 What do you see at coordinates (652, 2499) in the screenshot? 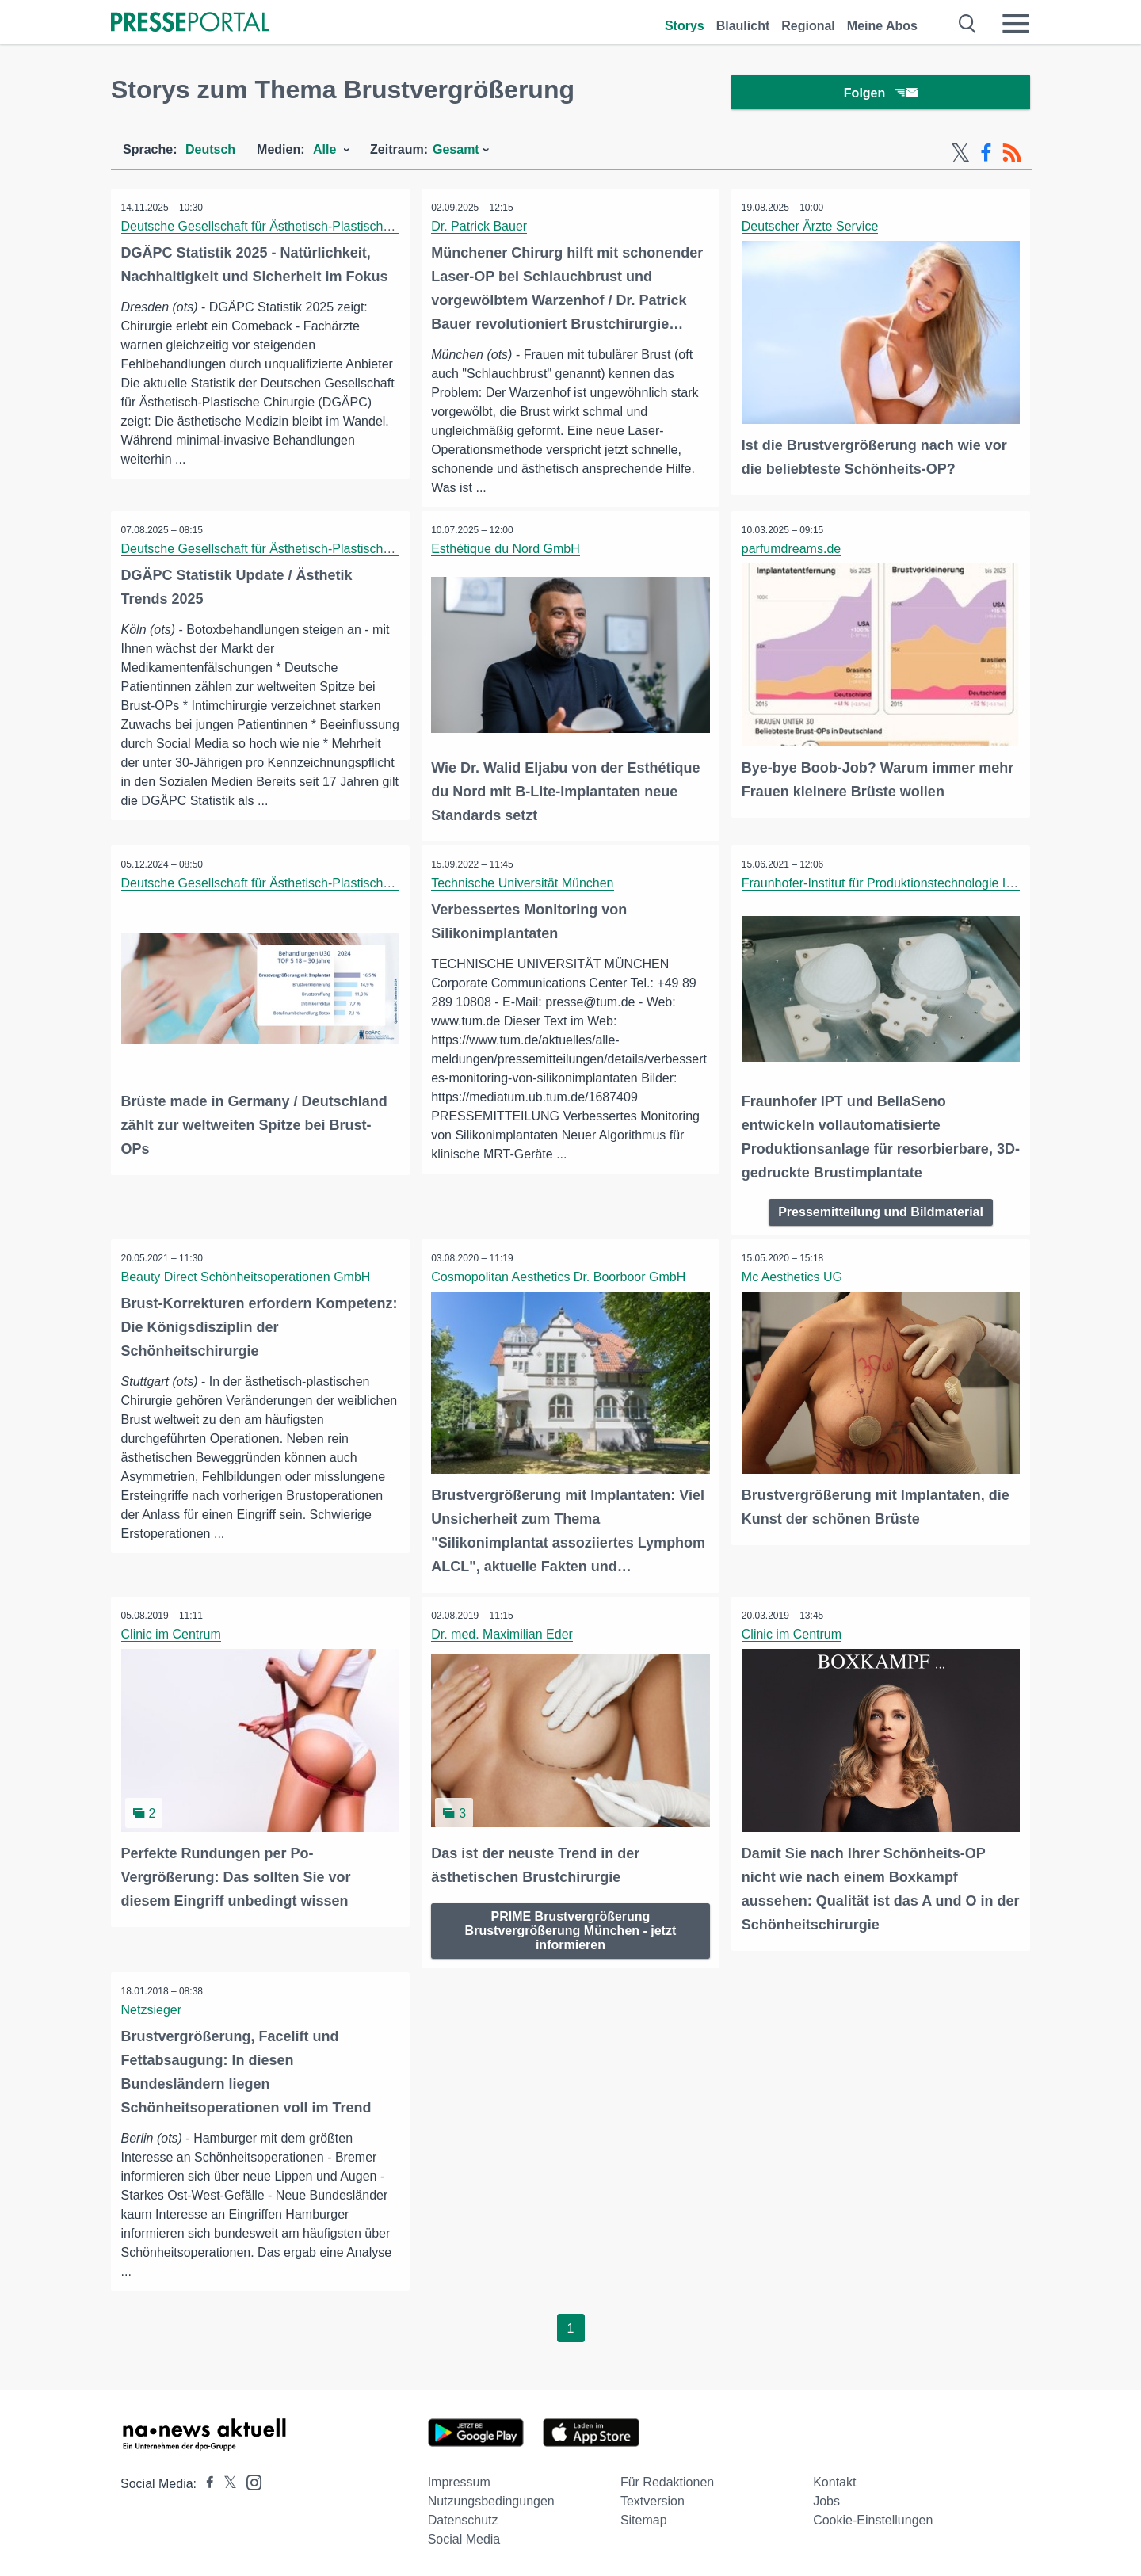
I see `Textversion` at bounding box center [652, 2499].